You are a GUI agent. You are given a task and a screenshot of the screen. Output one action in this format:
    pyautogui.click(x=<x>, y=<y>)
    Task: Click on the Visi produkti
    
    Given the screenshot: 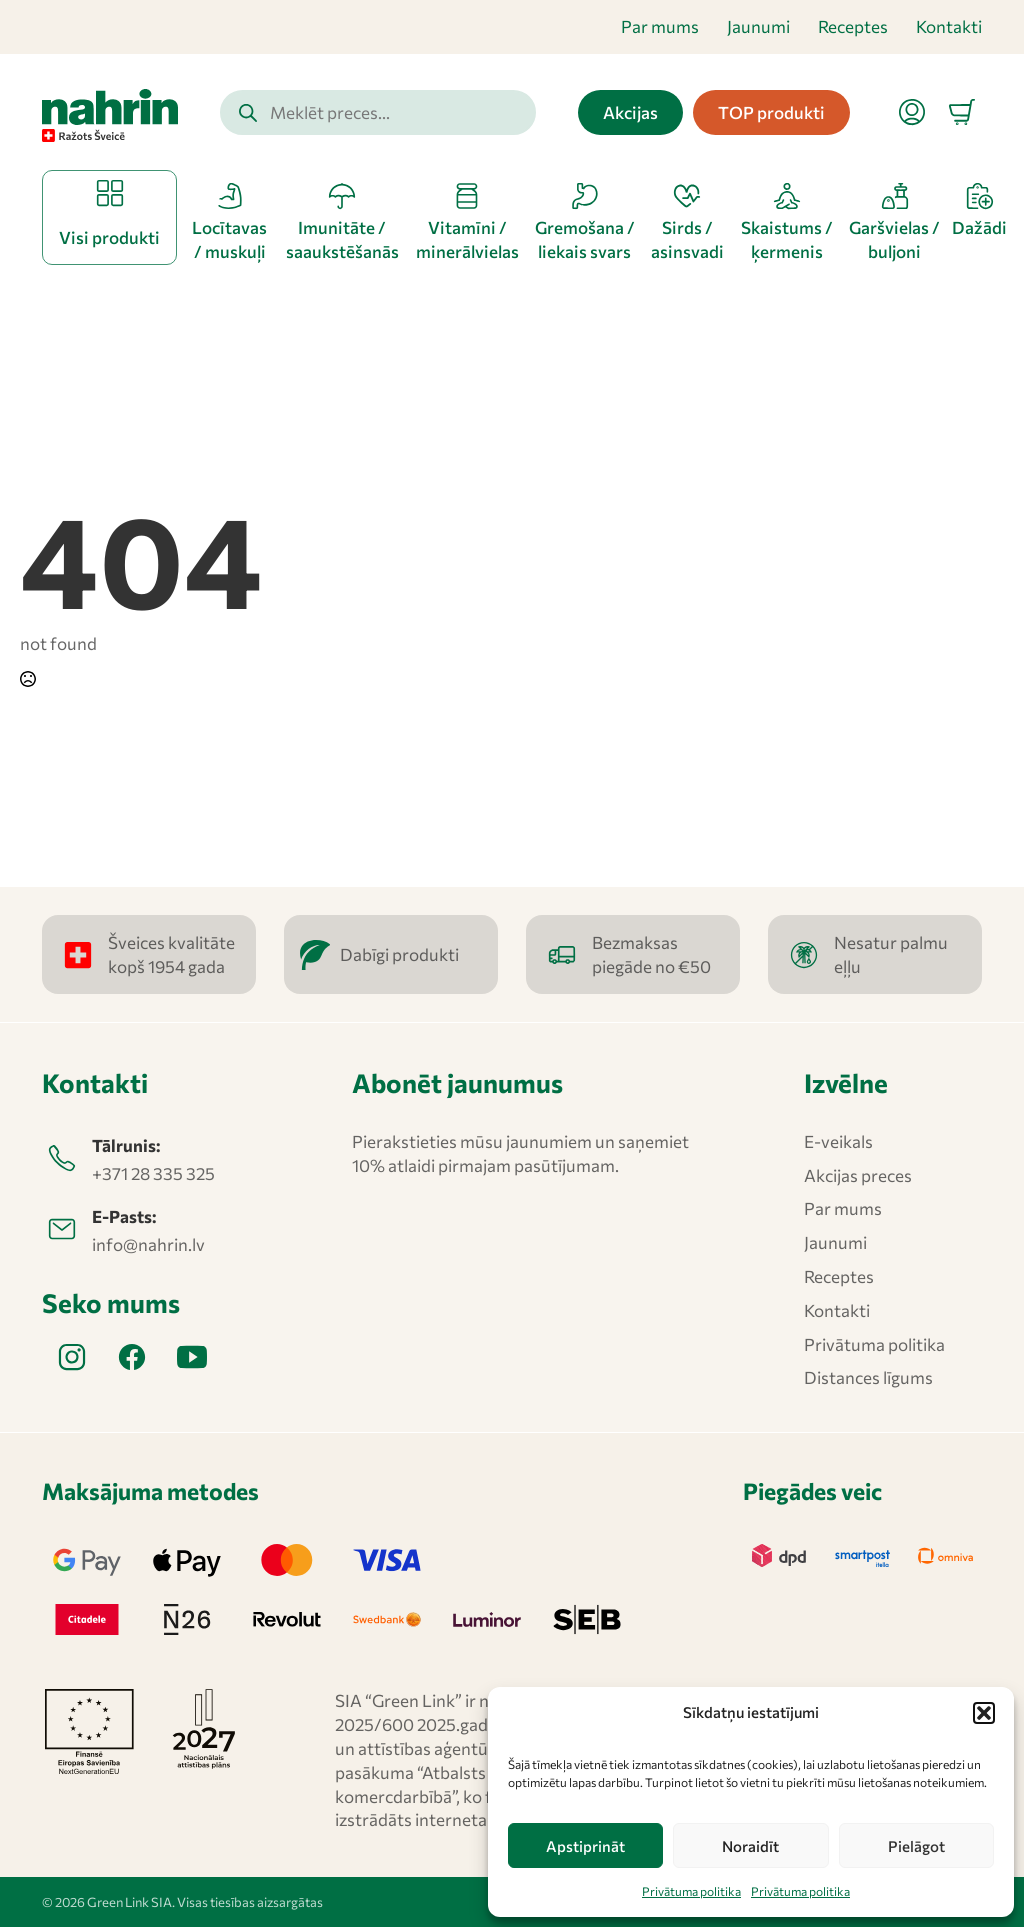 What is the action you would take?
    pyautogui.click(x=109, y=237)
    